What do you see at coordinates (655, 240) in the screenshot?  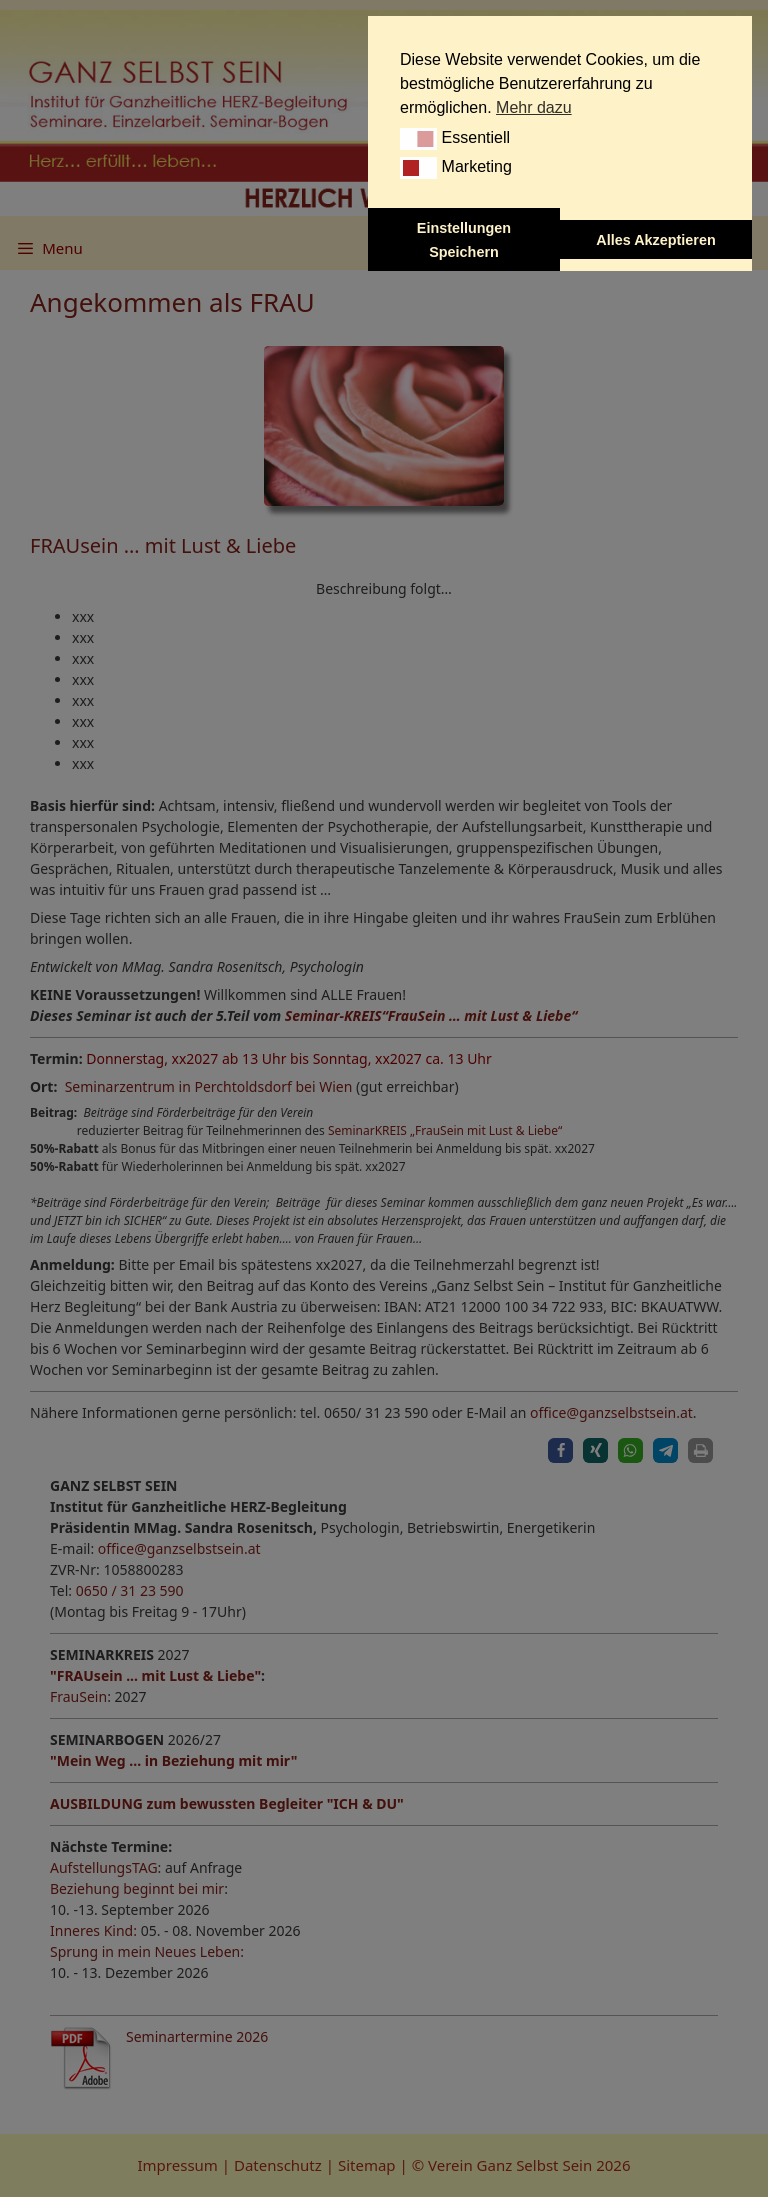 I see `Alles Akzeptieren [button]` at bounding box center [655, 240].